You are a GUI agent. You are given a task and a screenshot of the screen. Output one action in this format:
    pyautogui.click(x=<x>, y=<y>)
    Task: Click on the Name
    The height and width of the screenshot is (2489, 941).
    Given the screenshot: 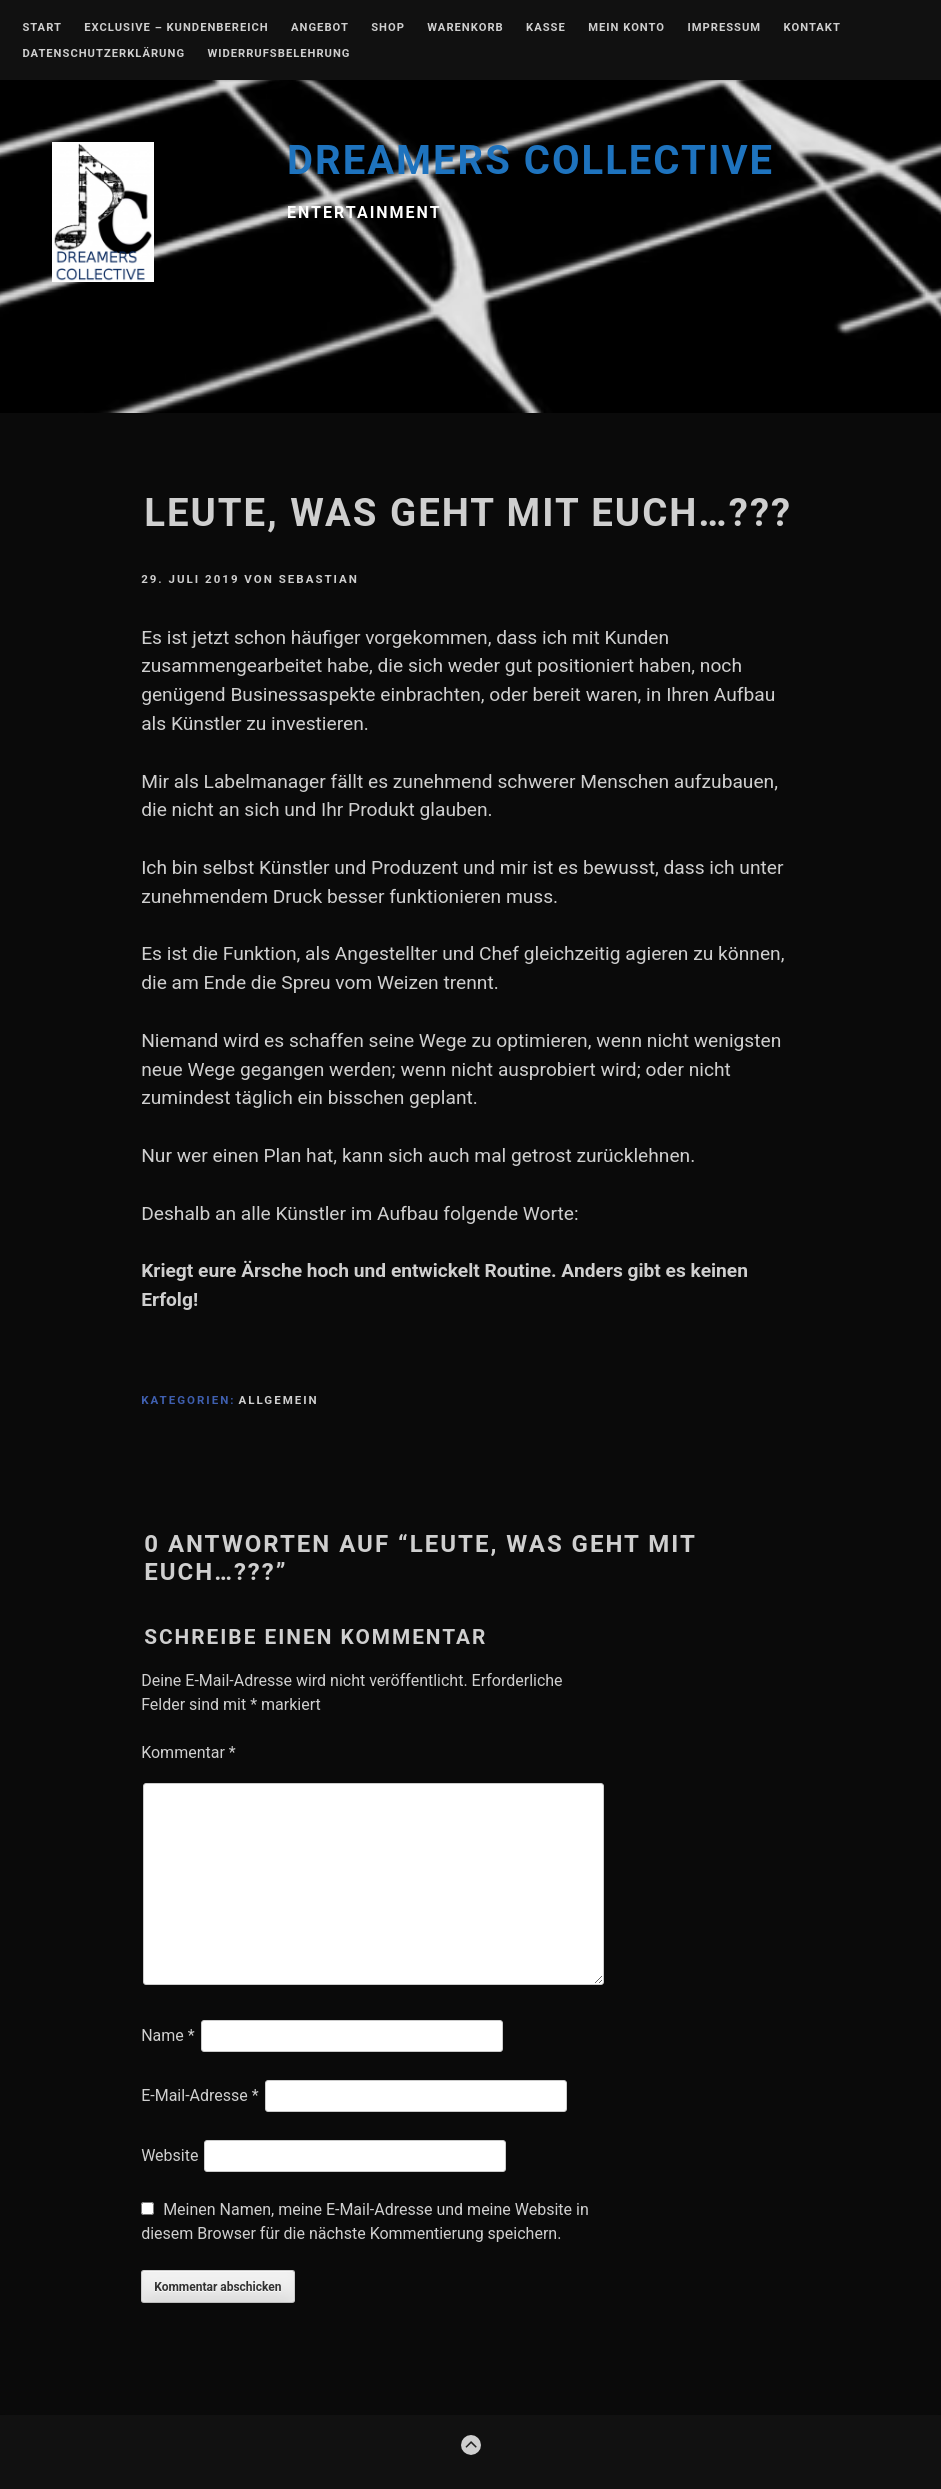 What is the action you would take?
    pyautogui.click(x=168, y=2035)
    